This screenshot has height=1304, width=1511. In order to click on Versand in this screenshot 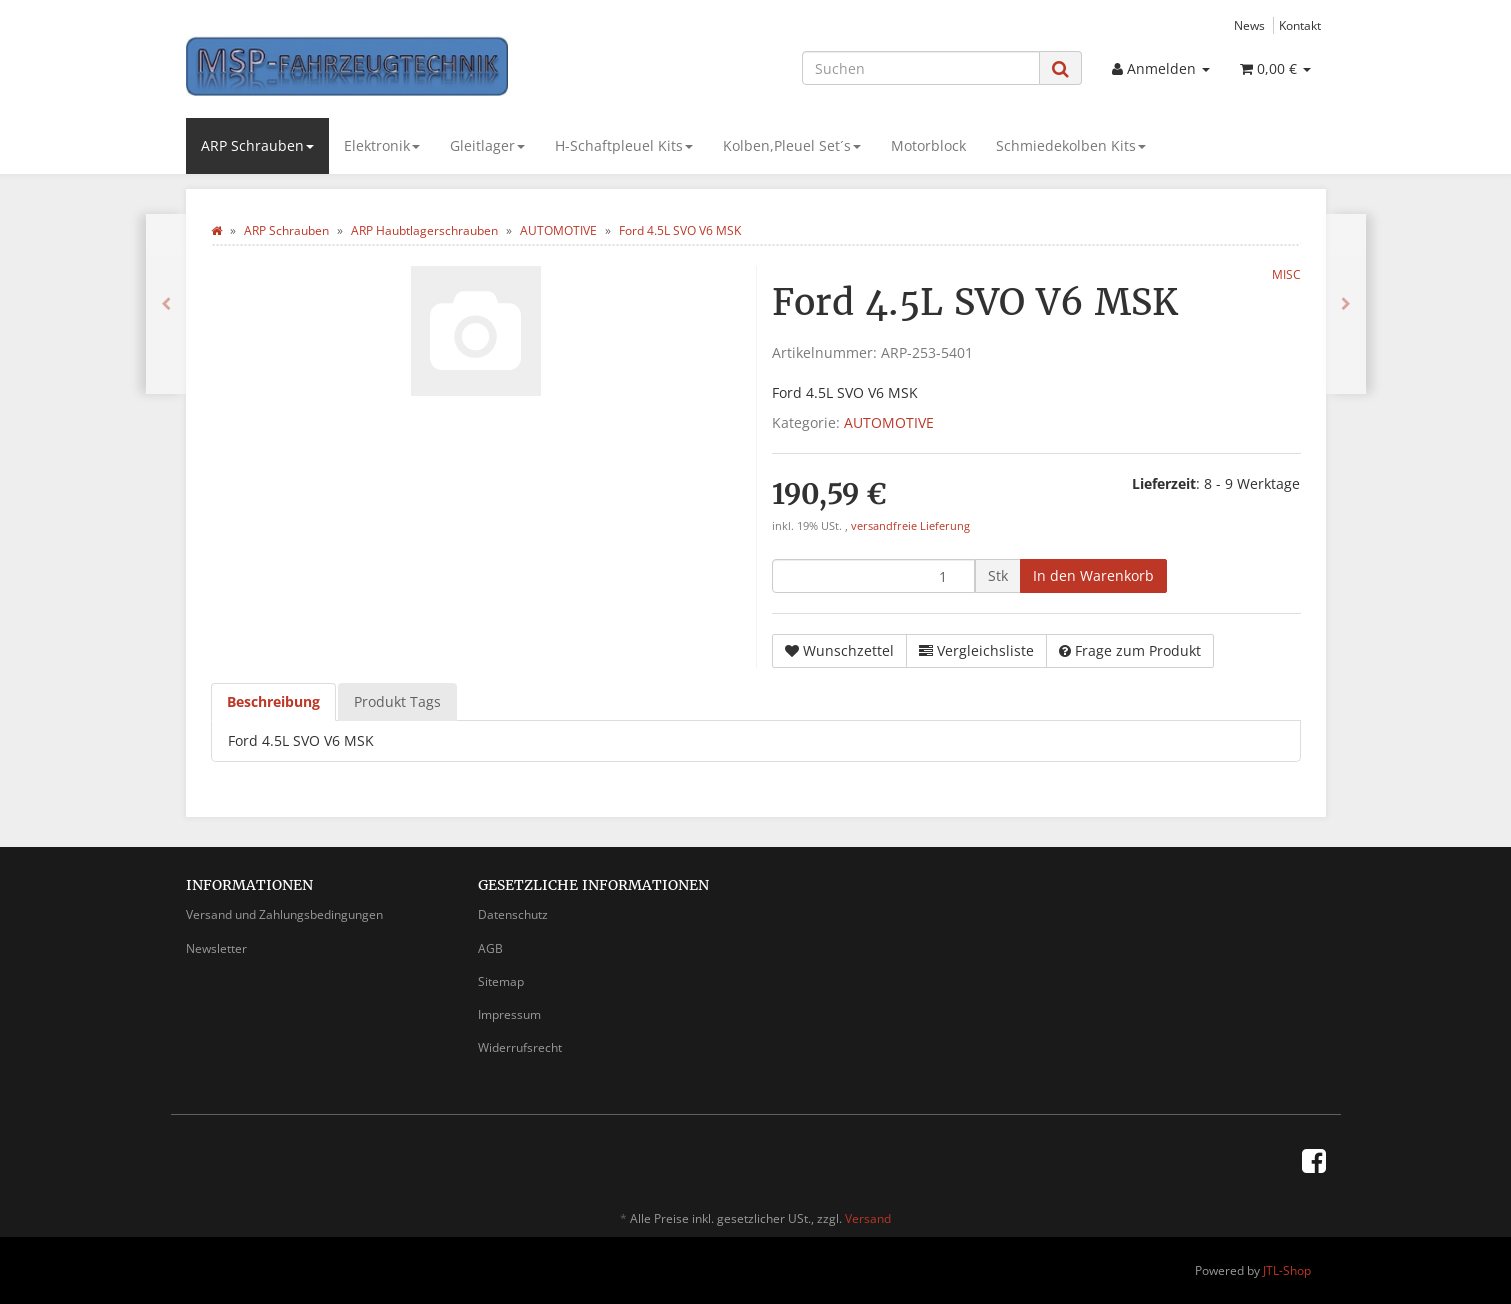, I will do `click(868, 1218)`.